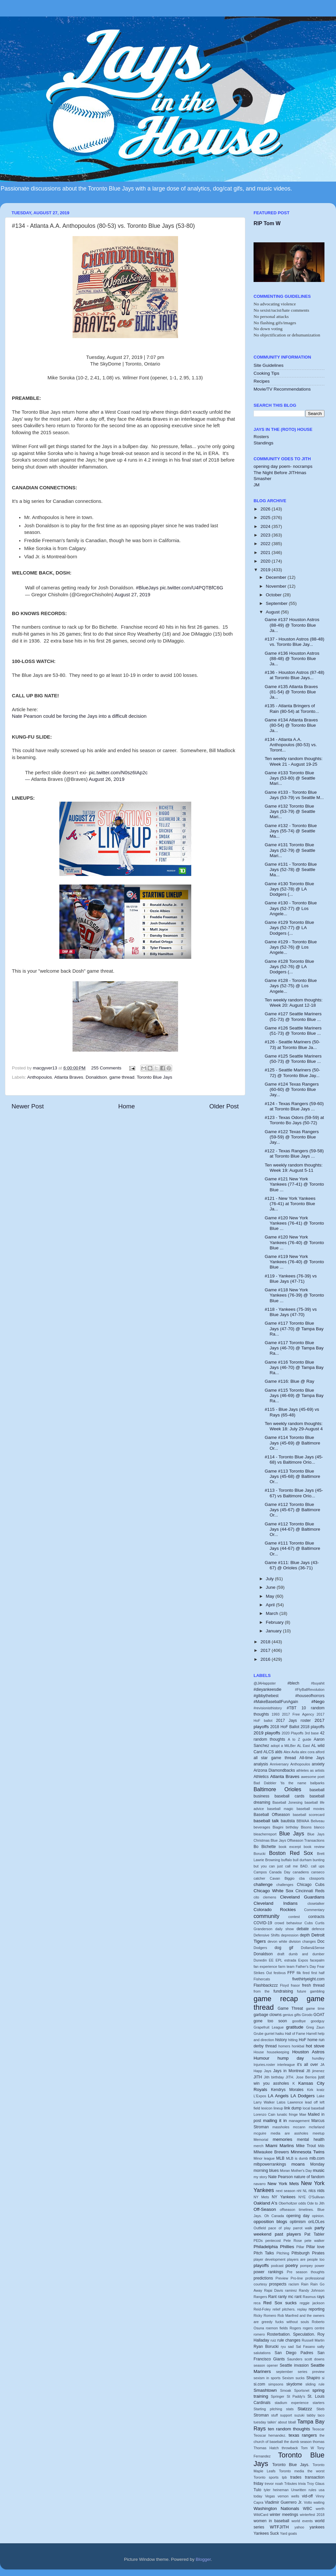 This screenshot has width=336, height=2576. What do you see at coordinates (268, 2014) in the screenshot?
I see `garbage clowns` at bounding box center [268, 2014].